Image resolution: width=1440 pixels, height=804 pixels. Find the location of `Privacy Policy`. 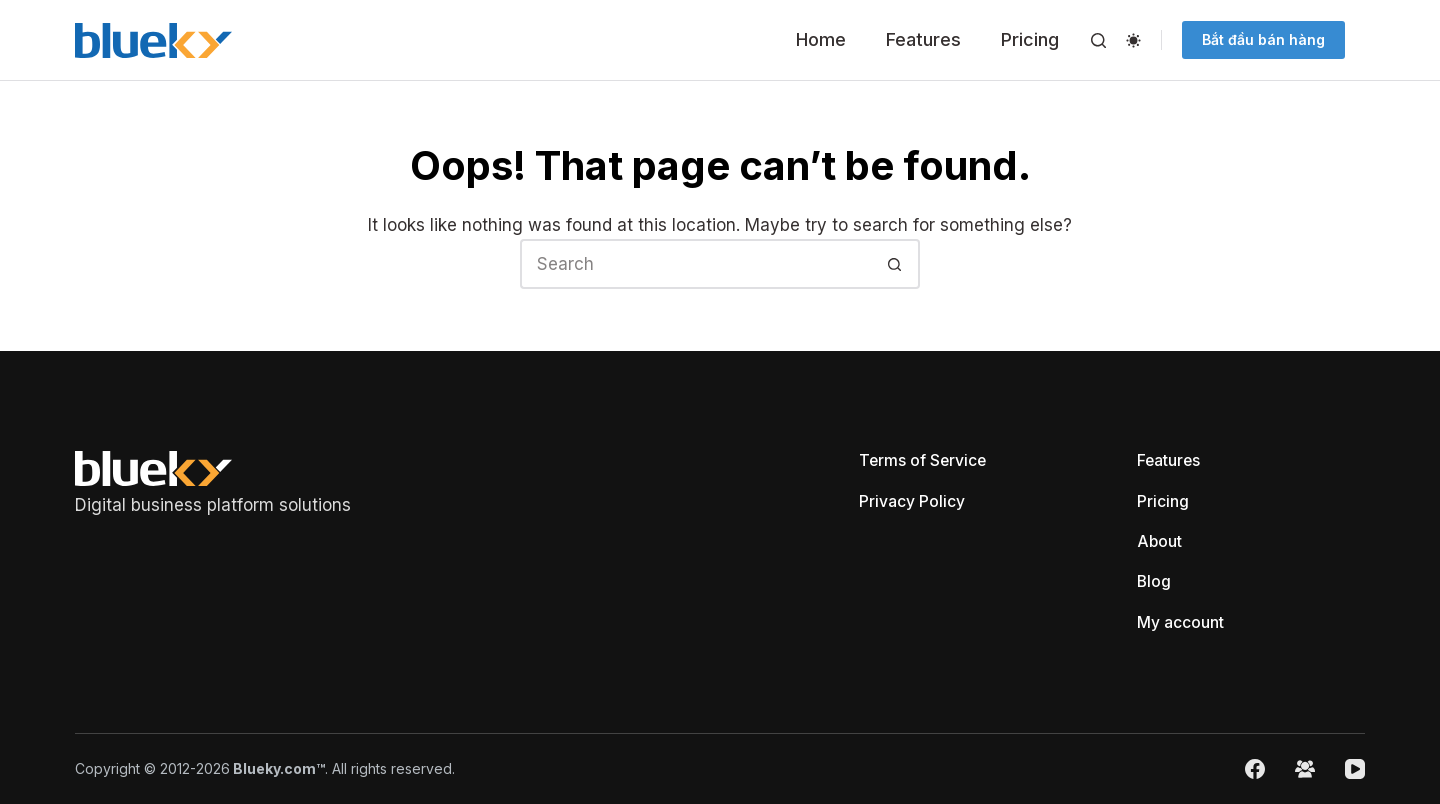

Privacy Policy is located at coordinates (912, 500).